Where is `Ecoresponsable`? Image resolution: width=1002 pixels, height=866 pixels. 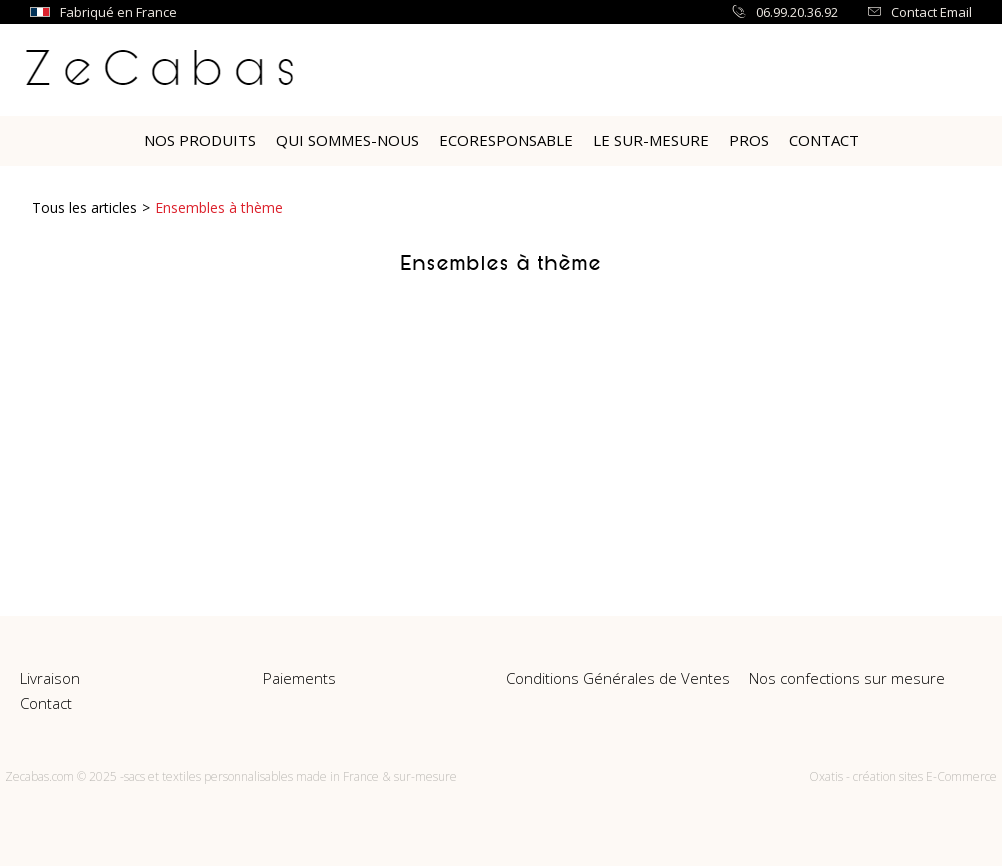
Ecoresponsable is located at coordinates (506, 140).